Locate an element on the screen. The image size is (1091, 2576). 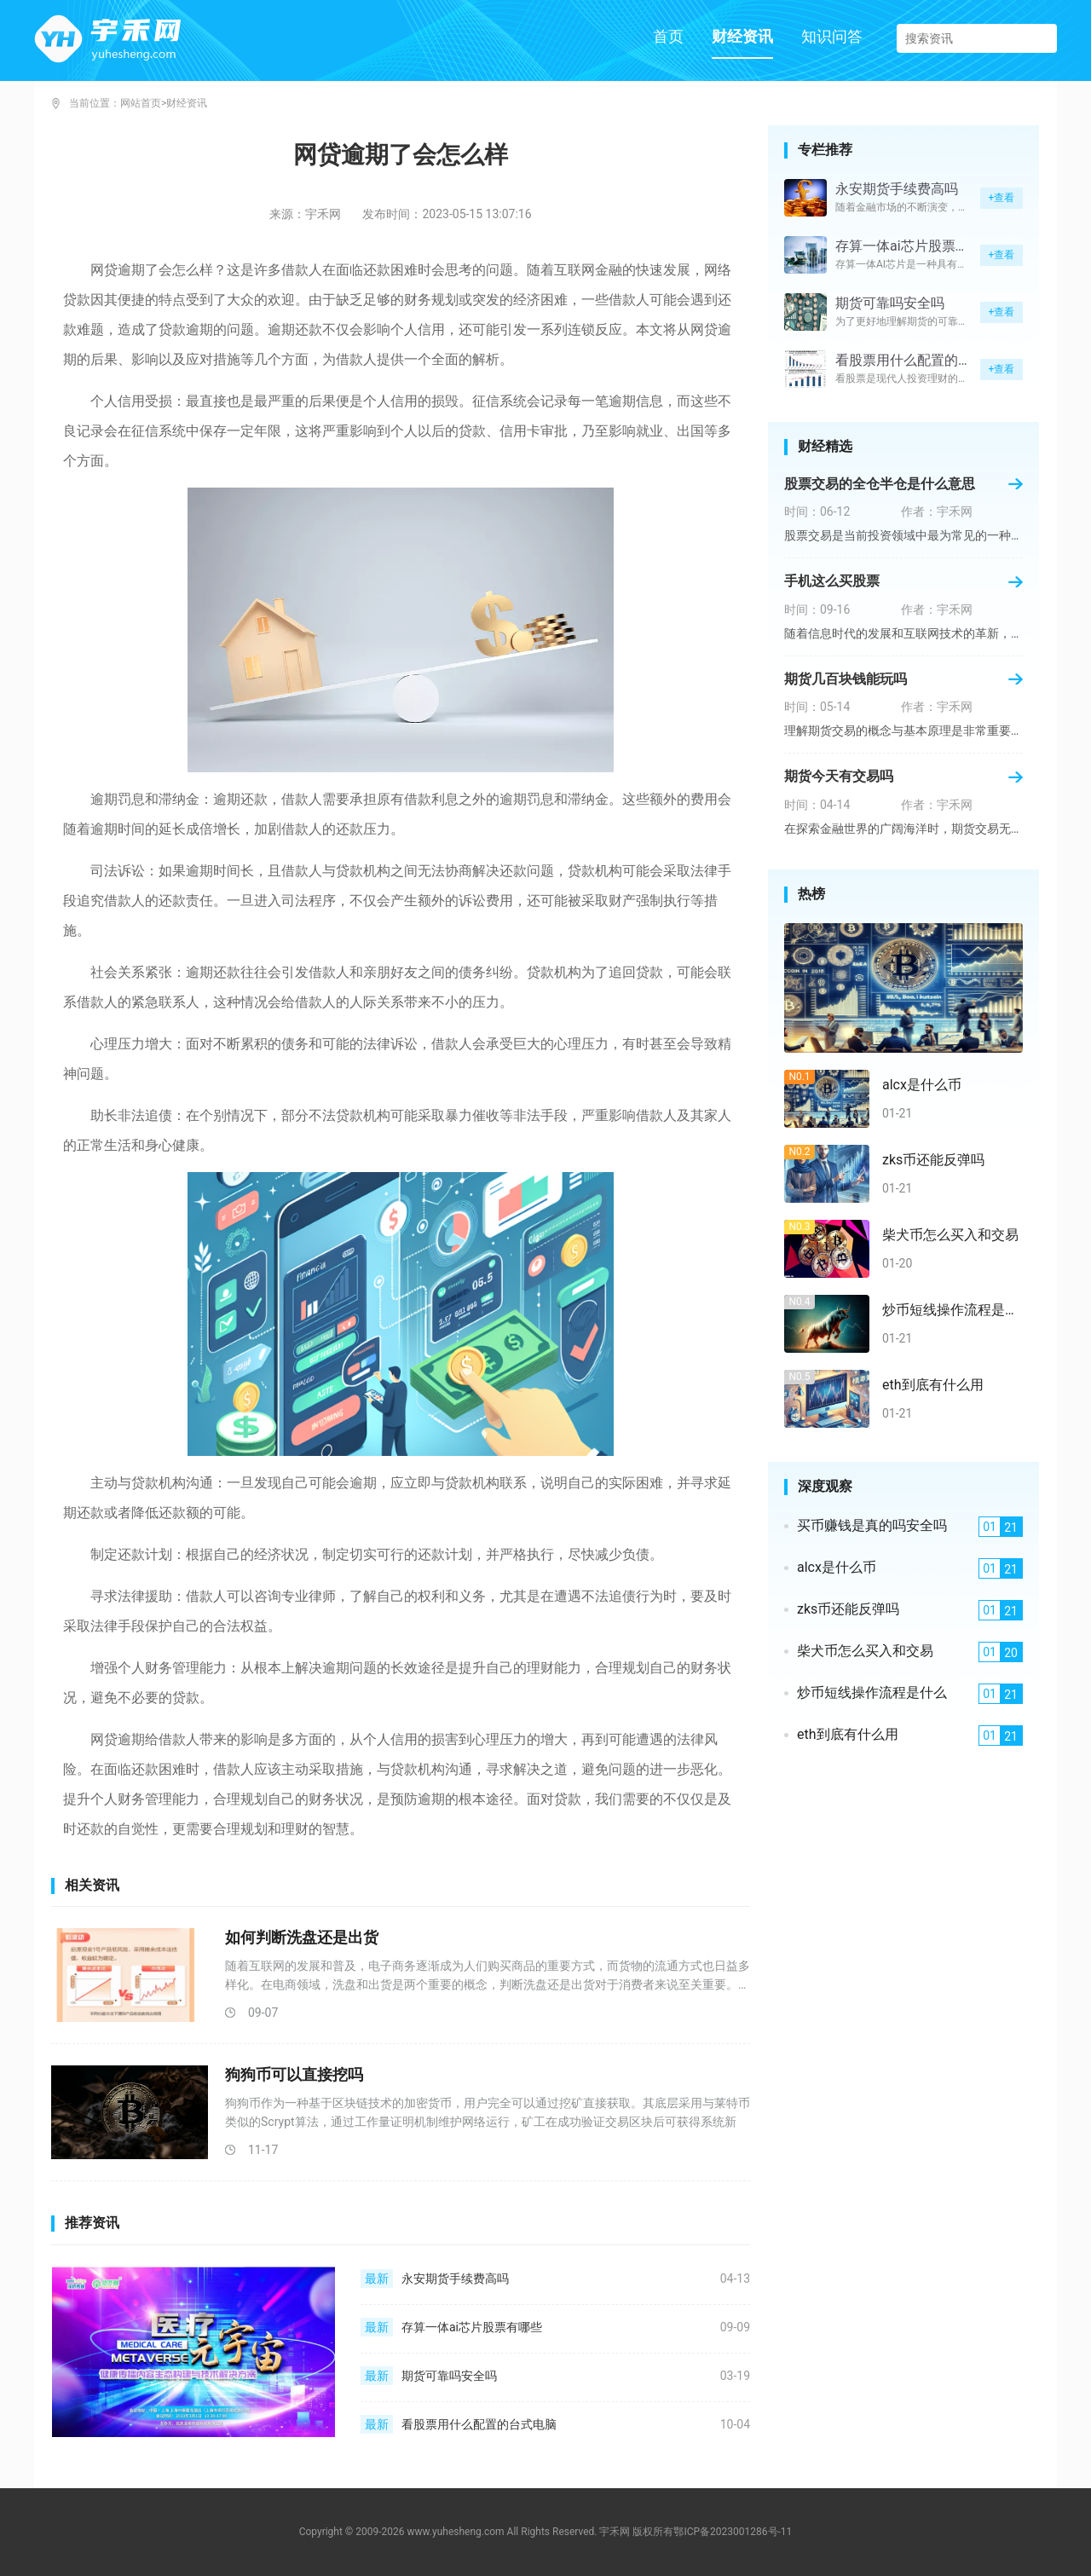
财经资讯 is located at coordinates (742, 36).